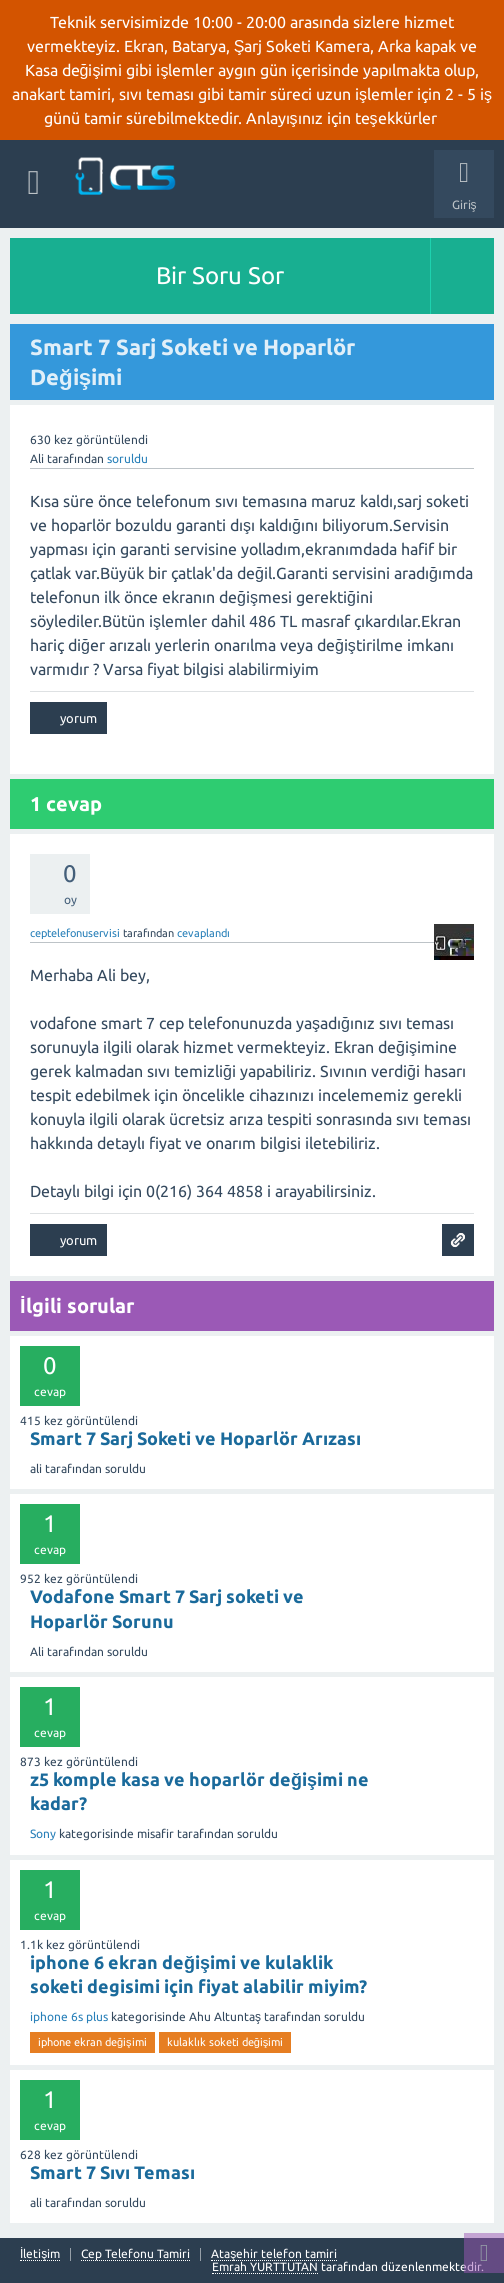 Image resolution: width=504 pixels, height=2283 pixels. Describe the element at coordinates (43, 1833) in the screenshot. I see `Sony` at that location.